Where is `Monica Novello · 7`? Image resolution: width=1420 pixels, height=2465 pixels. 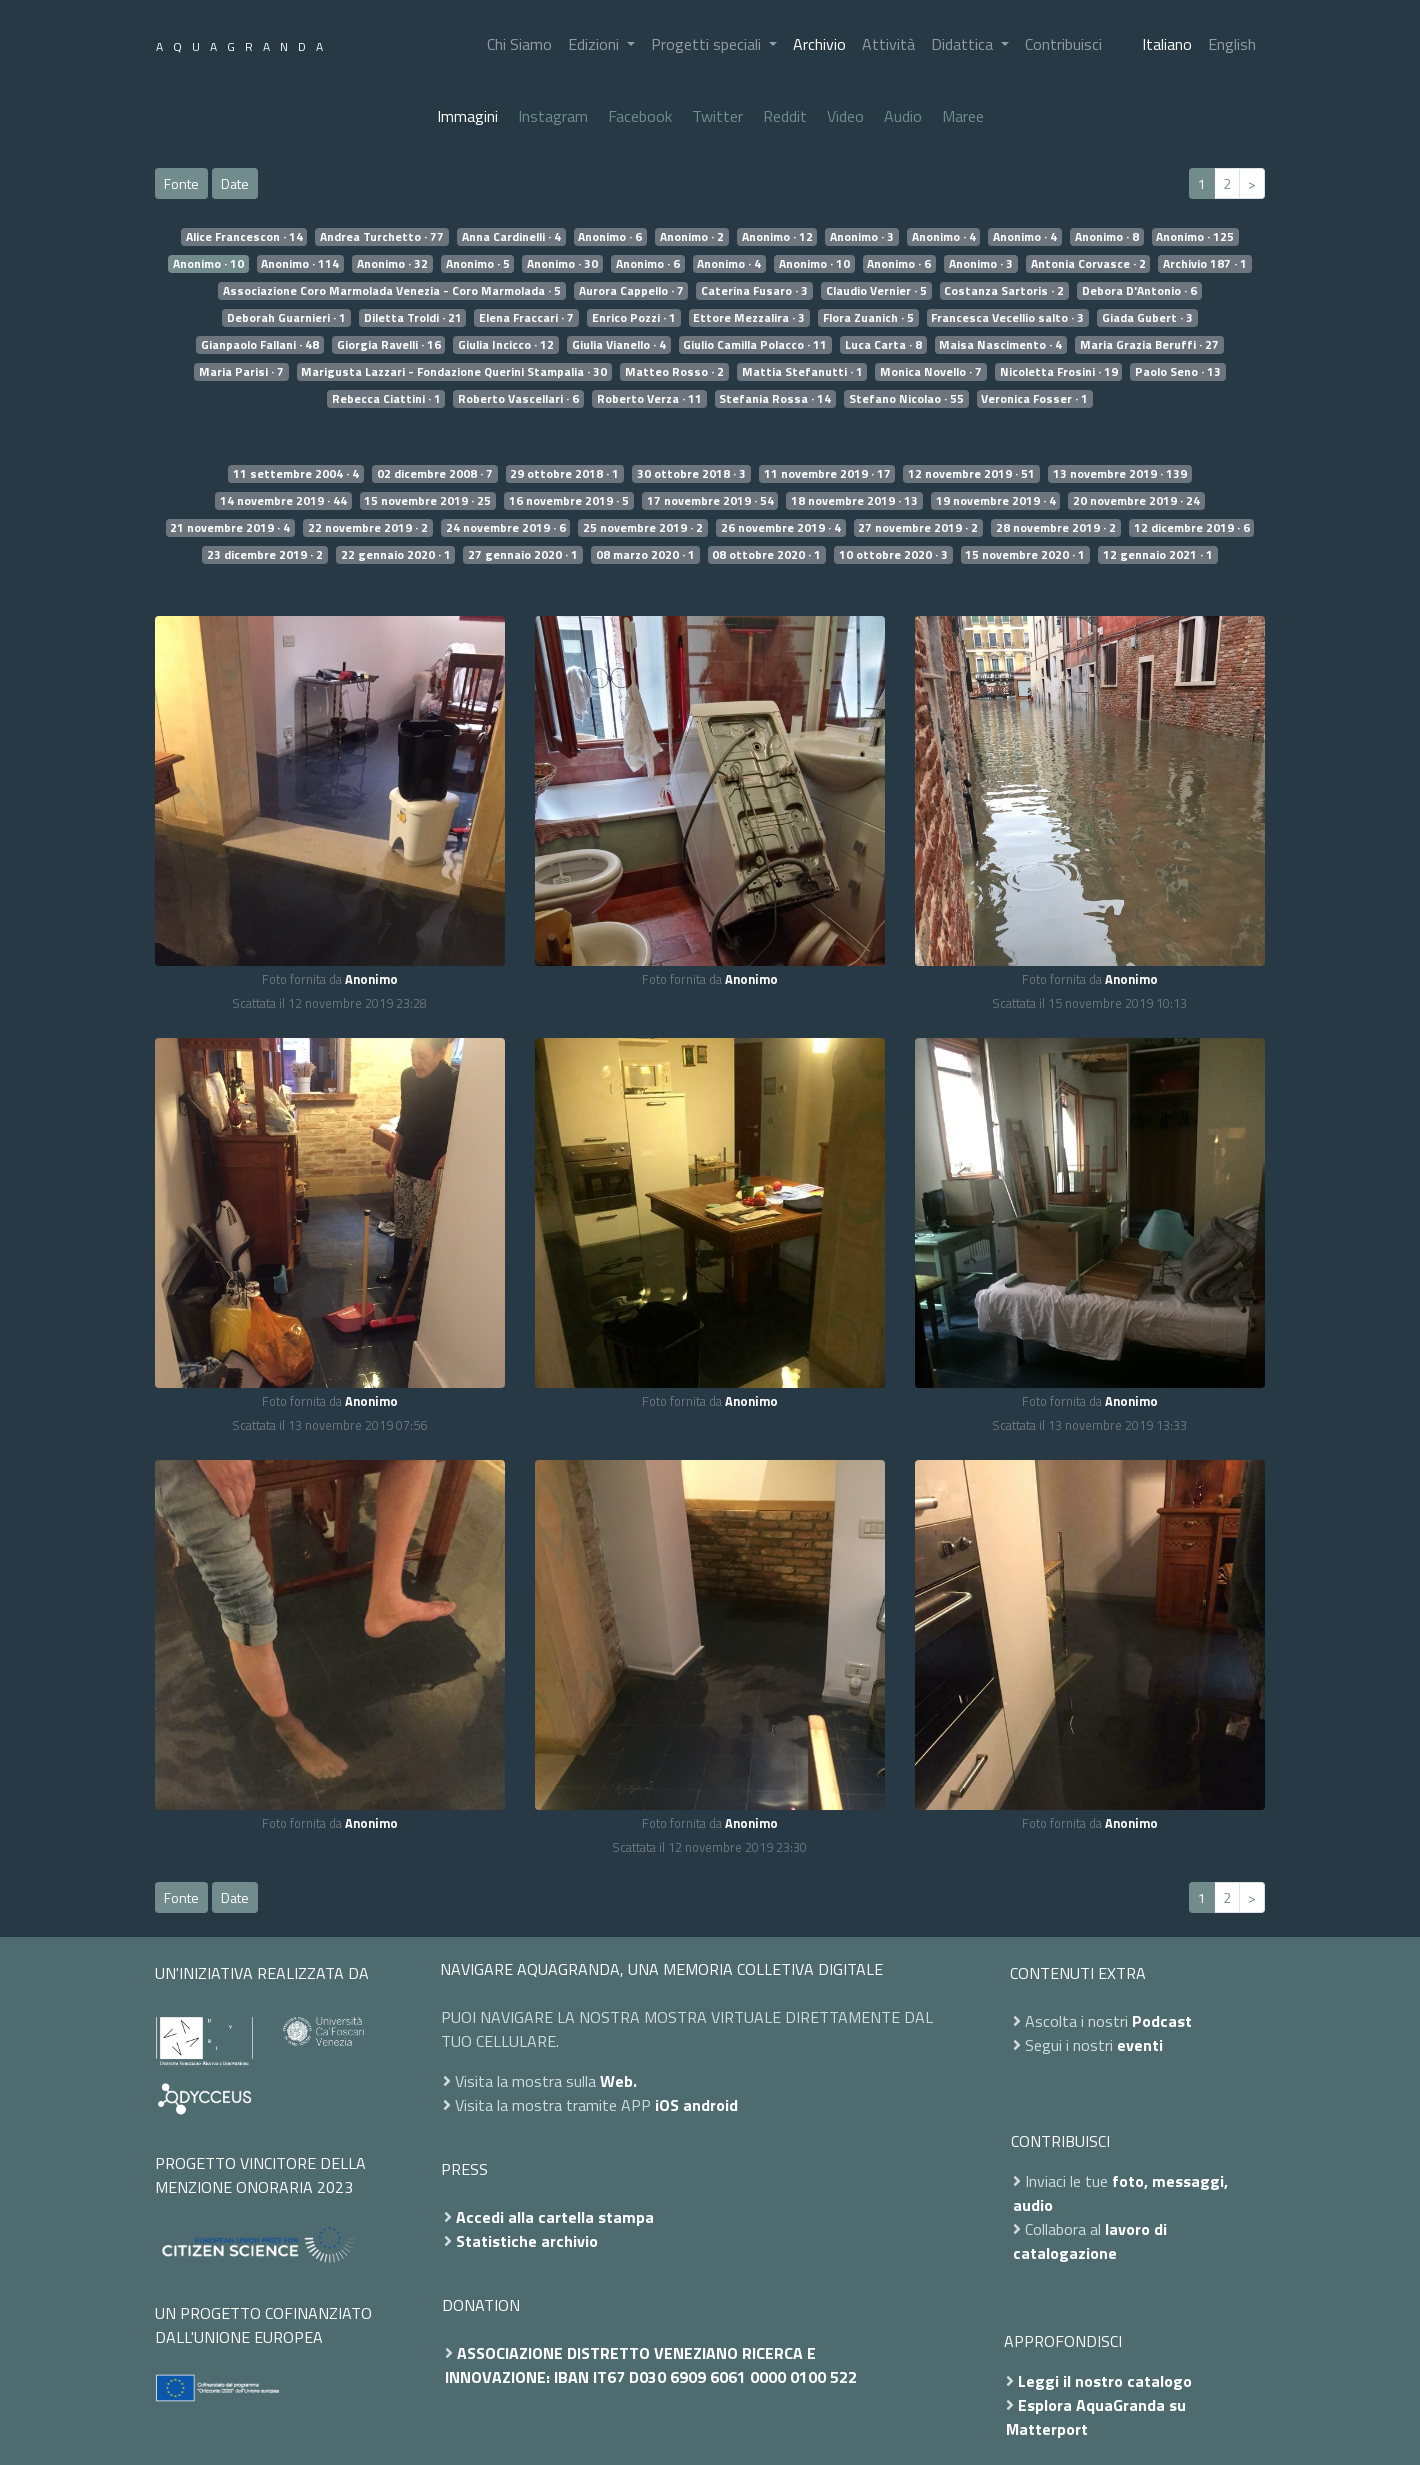 Monica Novello · 7 is located at coordinates (931, 372).